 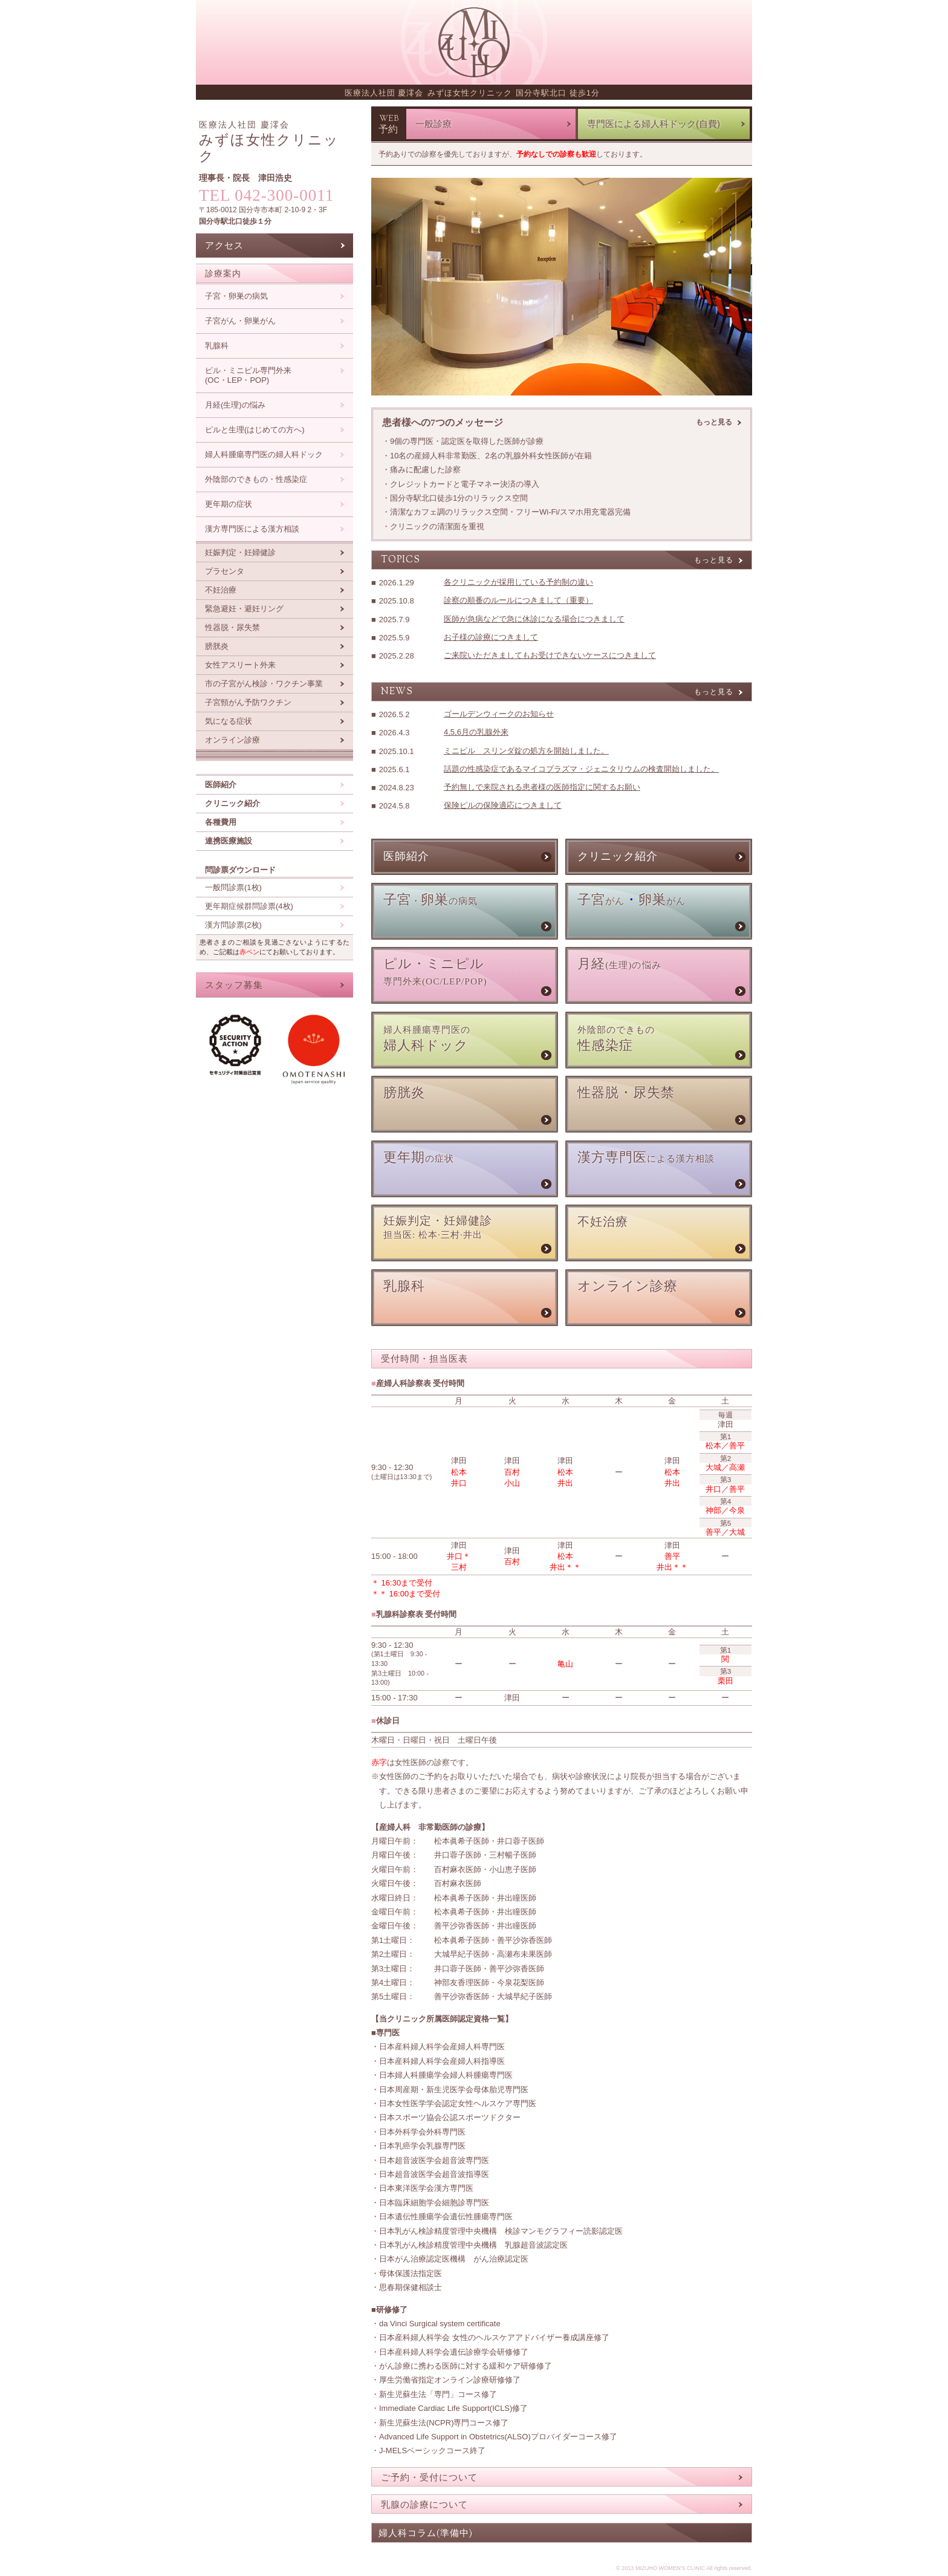 What do you see at coordinates (244, 608) in the screenshot?
I see `緊急避妊・避妊リング` at bounding box center [244, 608].